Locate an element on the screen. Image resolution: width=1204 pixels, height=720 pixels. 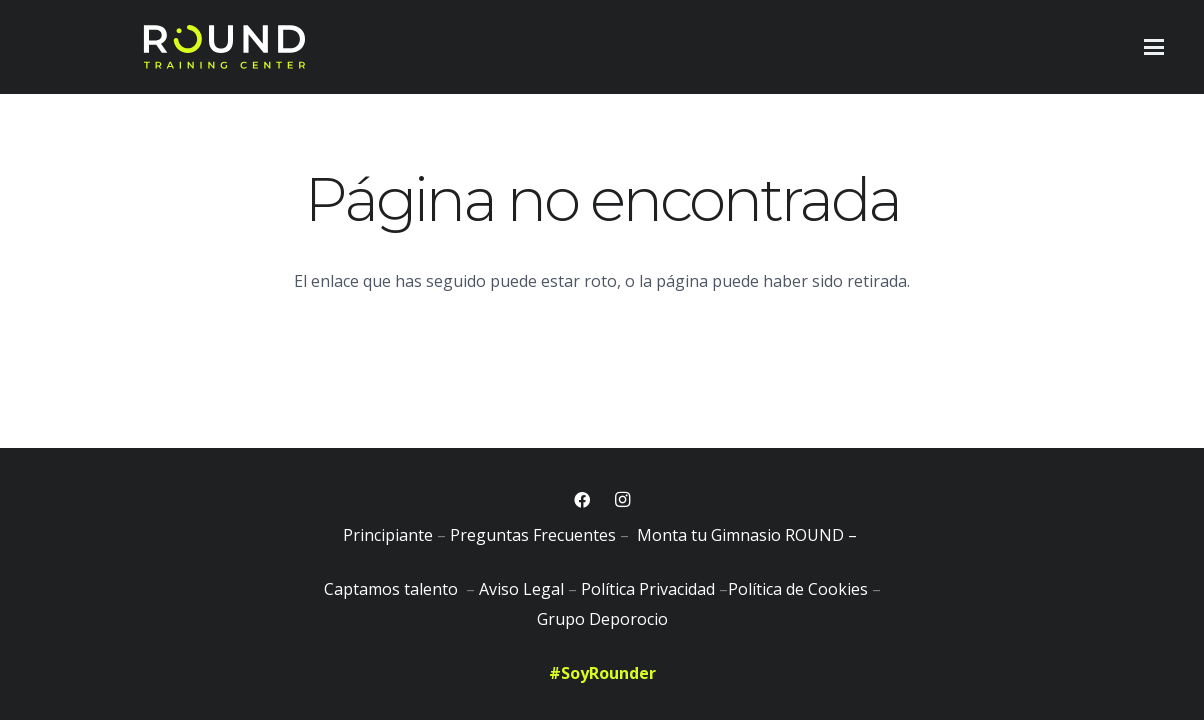
Captamos talento is located at coordinates (393, 589).